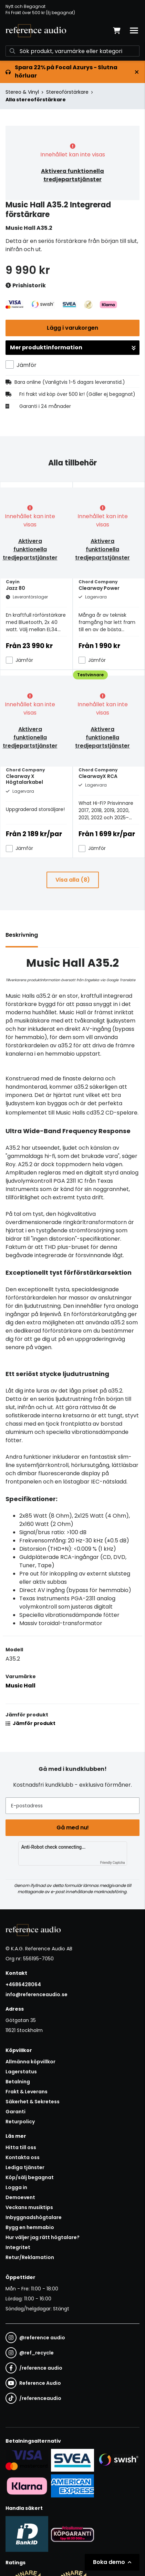 Image resolution: width=145 pixels, height=2576 pixels. I want to click on Inbyggnadshögtalare, so click(34, 2217).